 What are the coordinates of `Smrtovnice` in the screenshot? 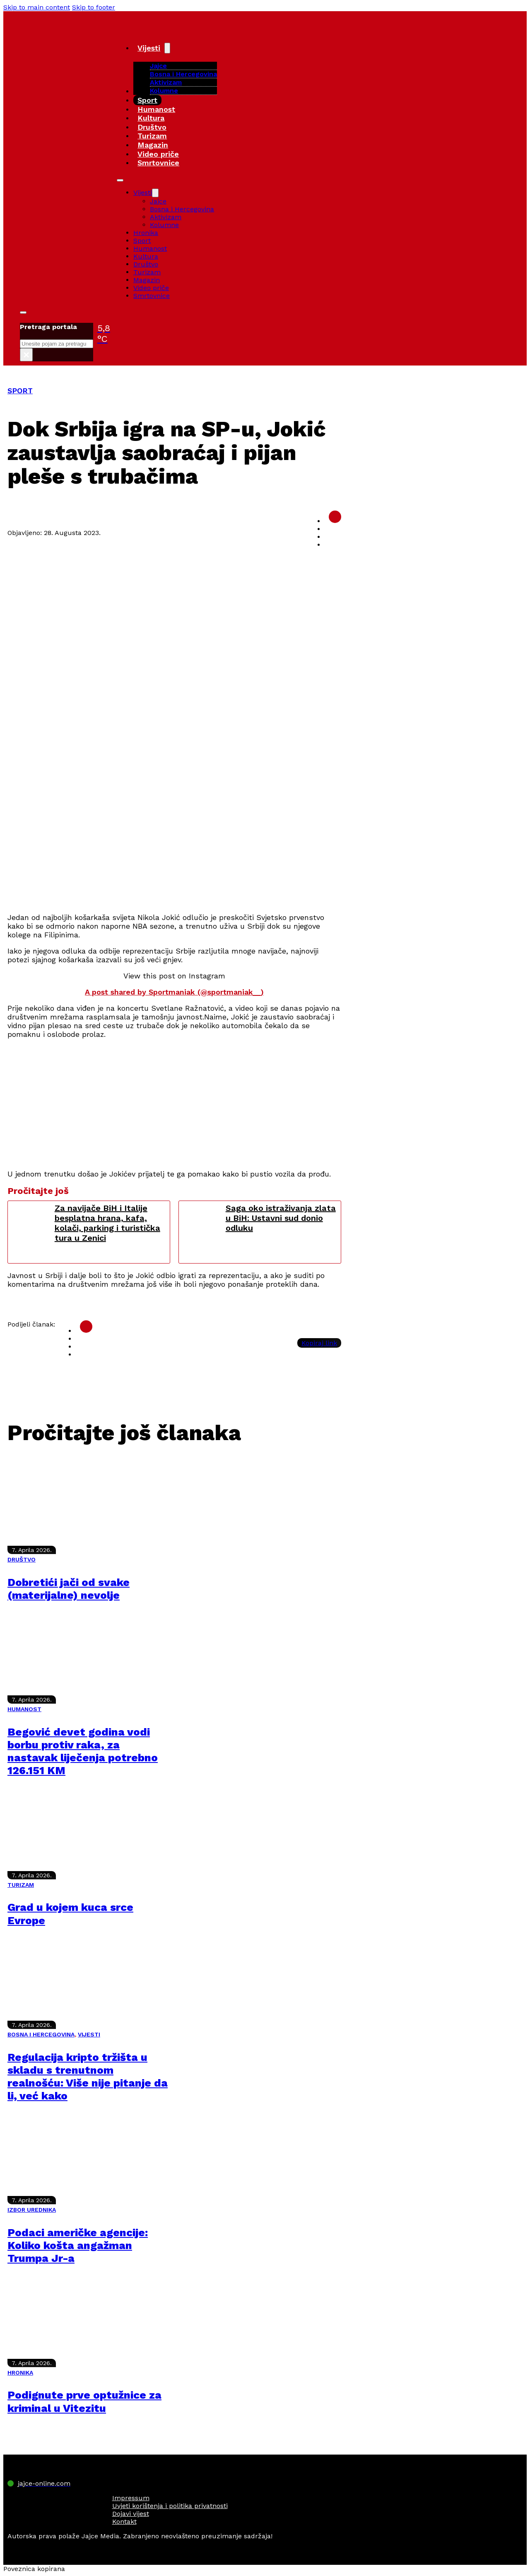 It's located at (158, 162).